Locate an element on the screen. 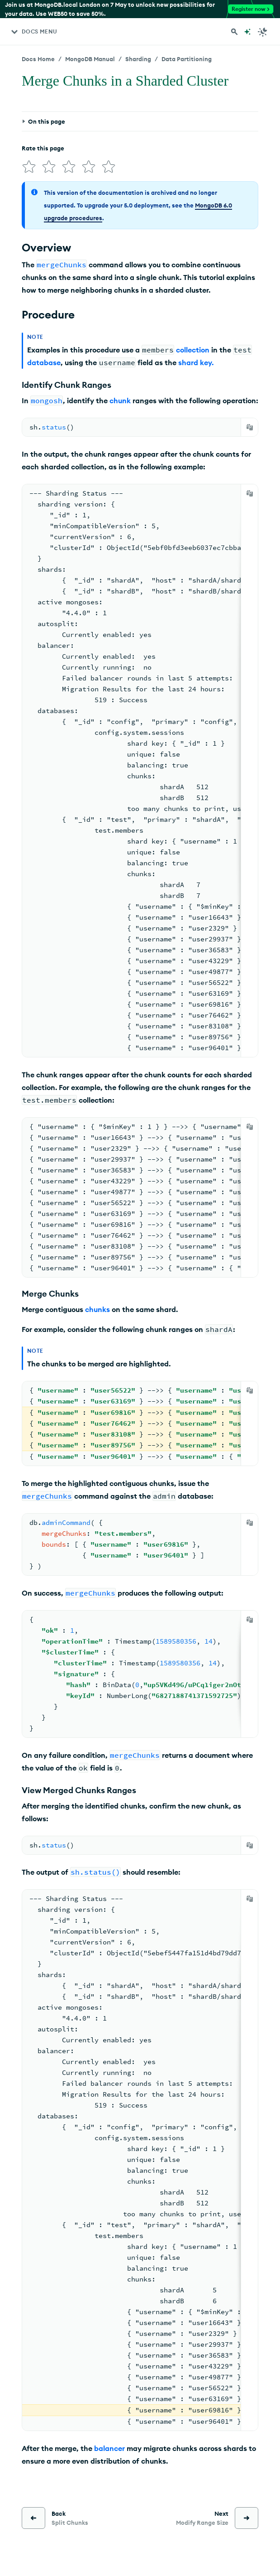  Data Partitioning is located at coordinates (186, 59).